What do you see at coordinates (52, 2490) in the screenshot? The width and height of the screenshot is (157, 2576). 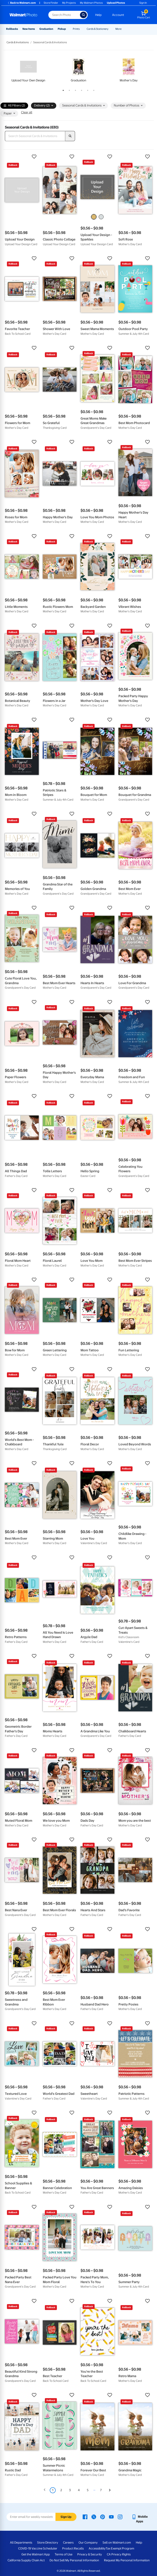 I see `1 [Page 1 is your current page]` at bounding box center [52, 2490].